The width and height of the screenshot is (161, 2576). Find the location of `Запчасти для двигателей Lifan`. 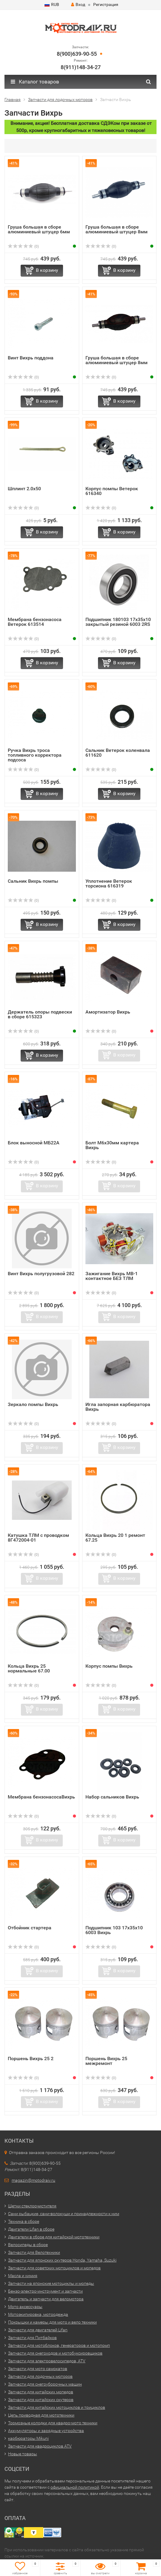

Запчасти для двигателей Lifan is located at coordinates (38, 2329).